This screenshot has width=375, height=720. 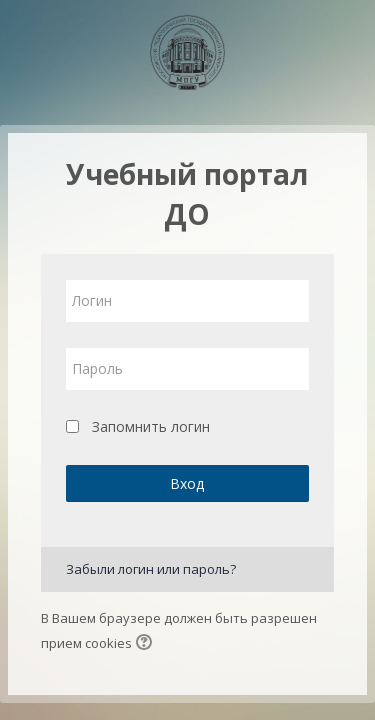 I want to click on Запомнить логин, so click(x=151, y=426).